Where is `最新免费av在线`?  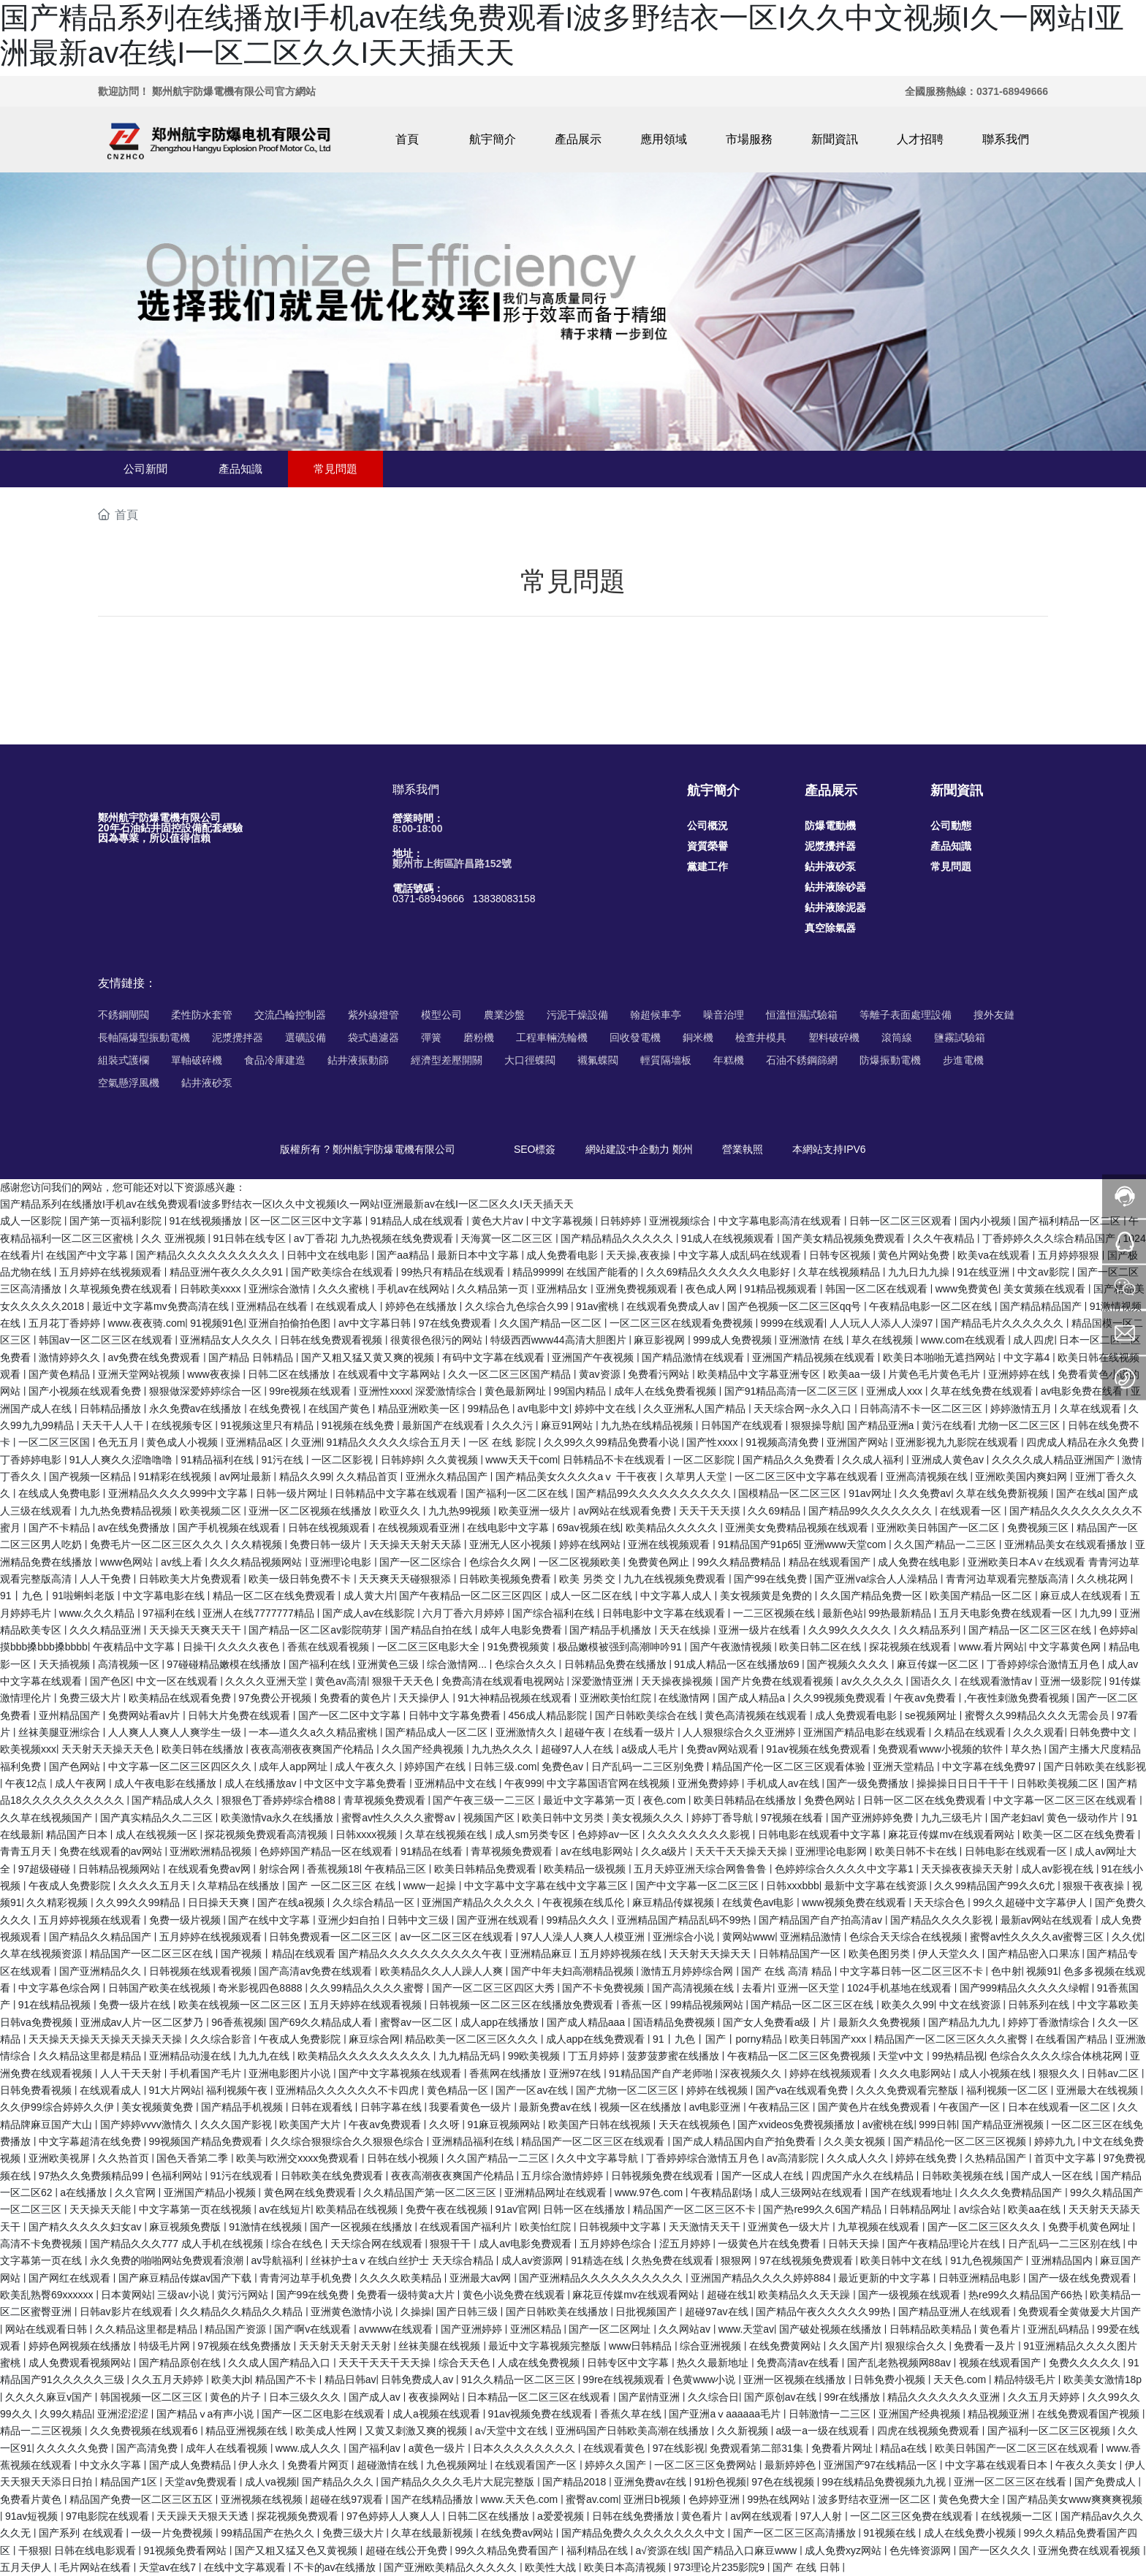 最新免费av在线 is located at coordinates (556, 2107).